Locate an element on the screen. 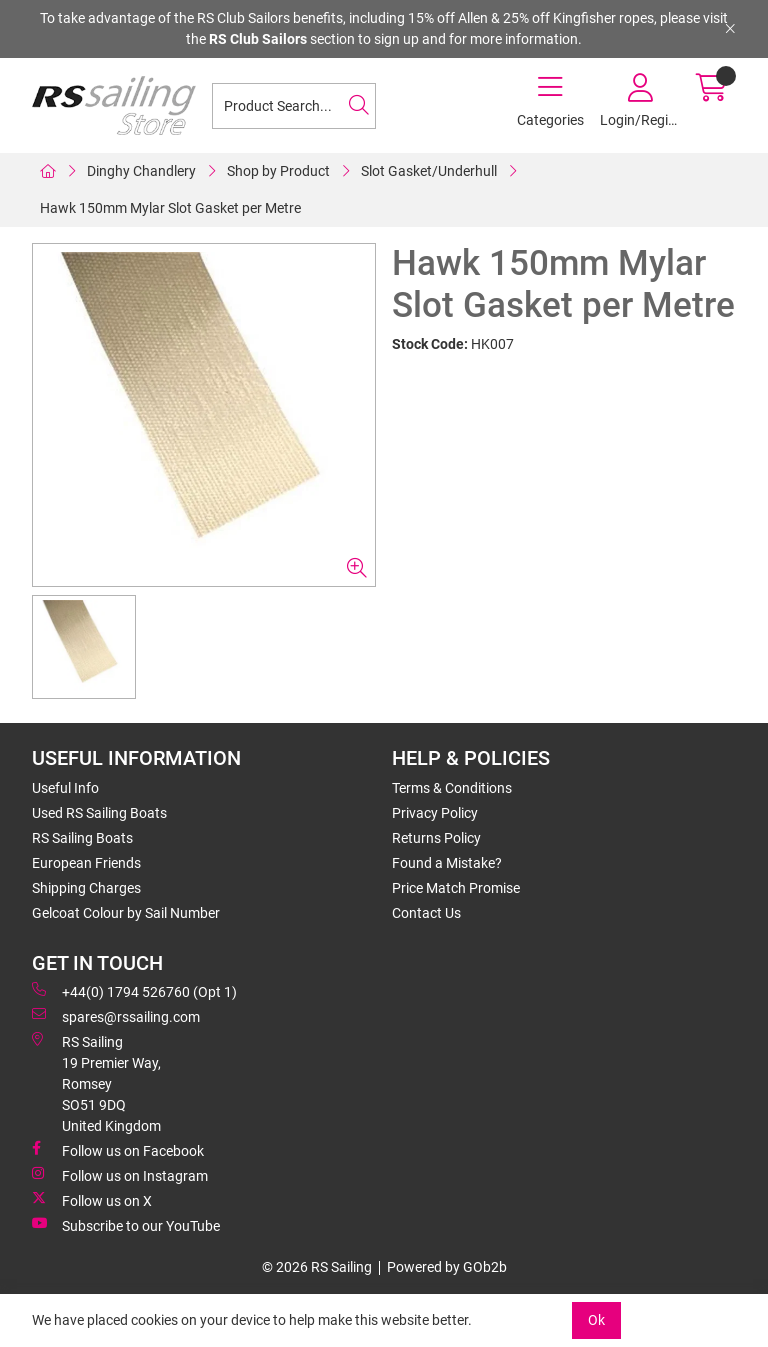 This screenshot has height=1347, width=768. +44(0) 1794 526760 (Opt 1) is located at coordinates (134, 991).